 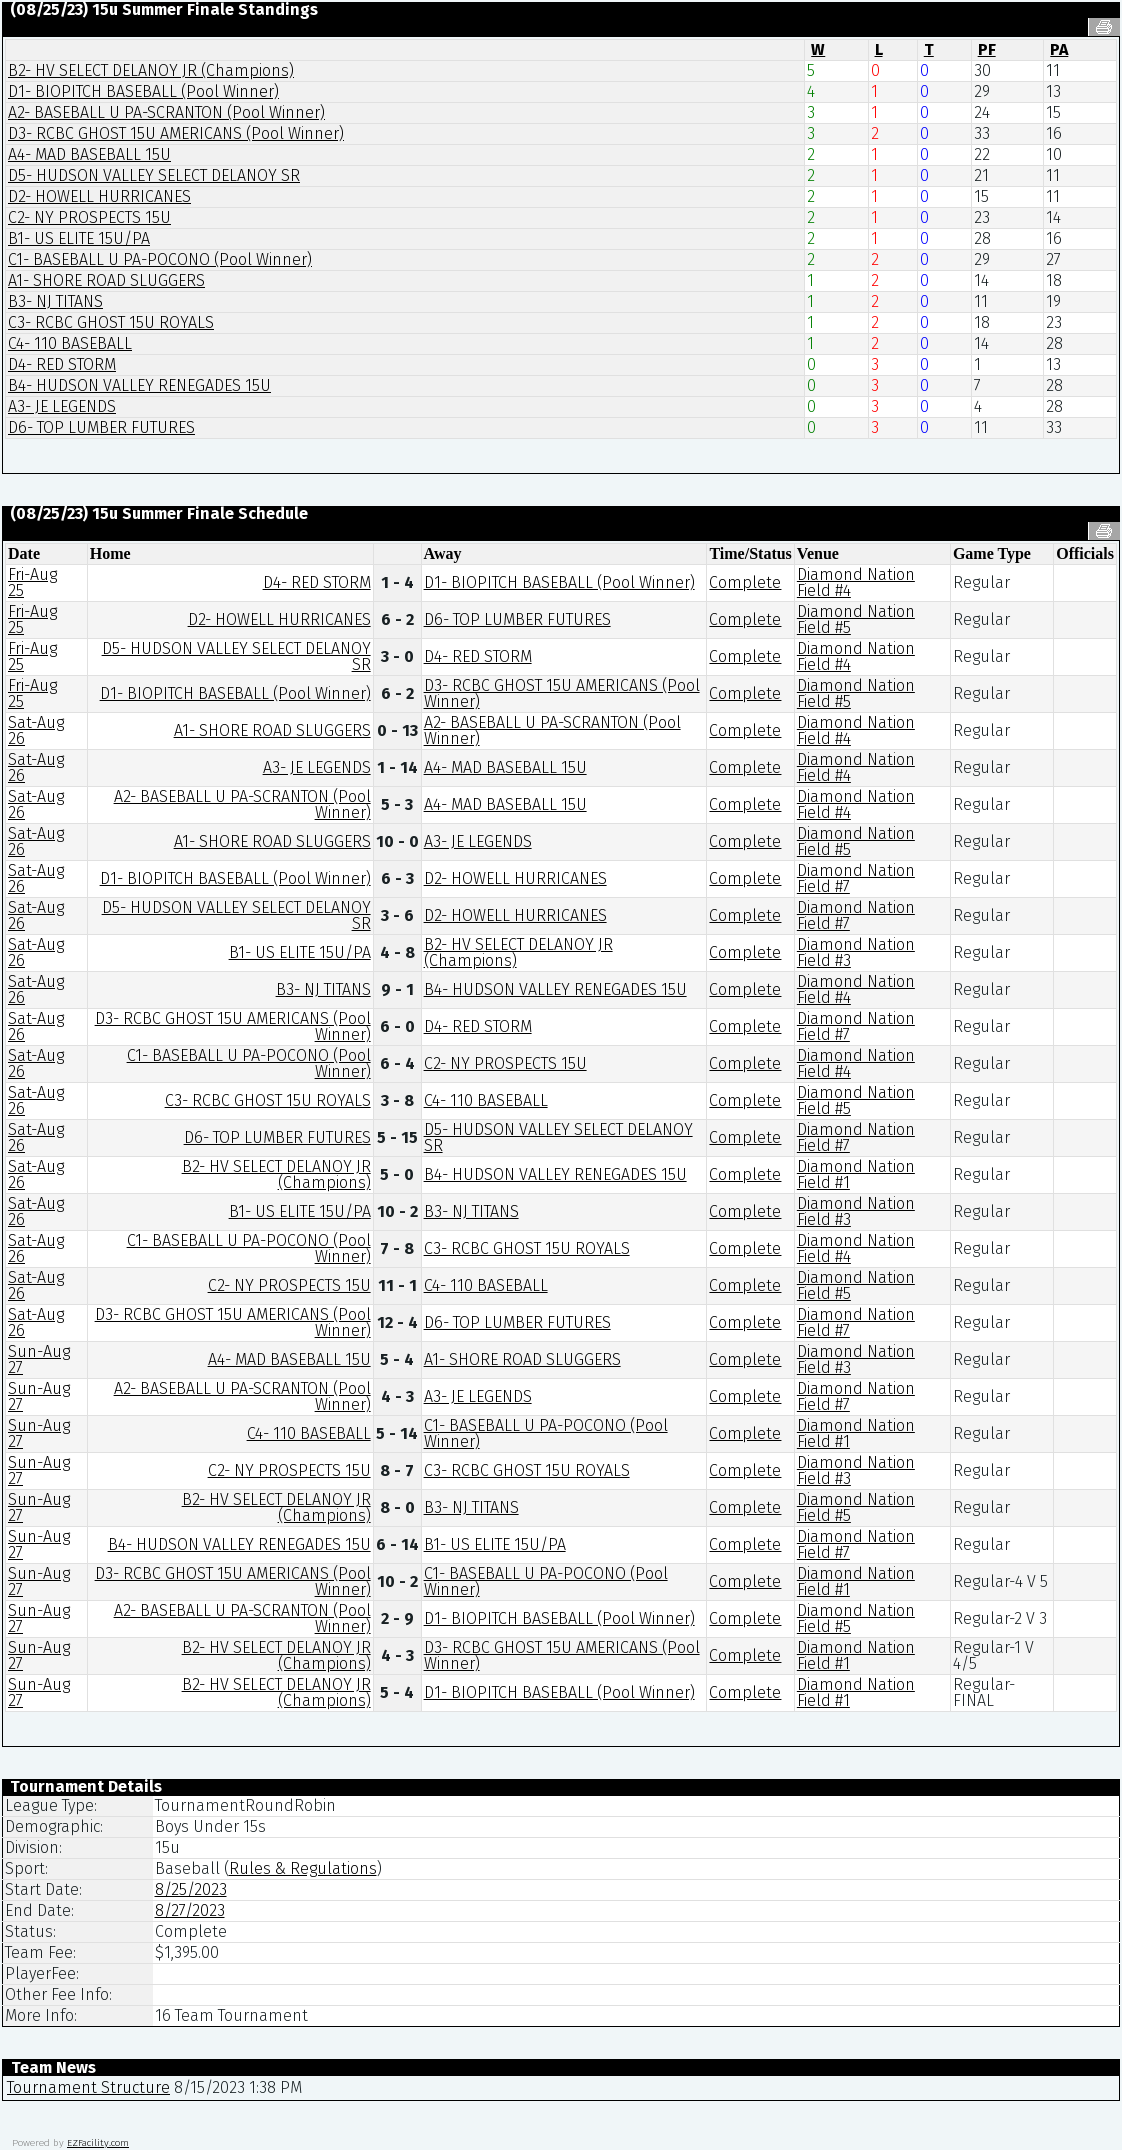 What do you see at coordinates (36, 730) in the screenshot?
I see `Sat-Aug 26` at bounding box center [36, 730].